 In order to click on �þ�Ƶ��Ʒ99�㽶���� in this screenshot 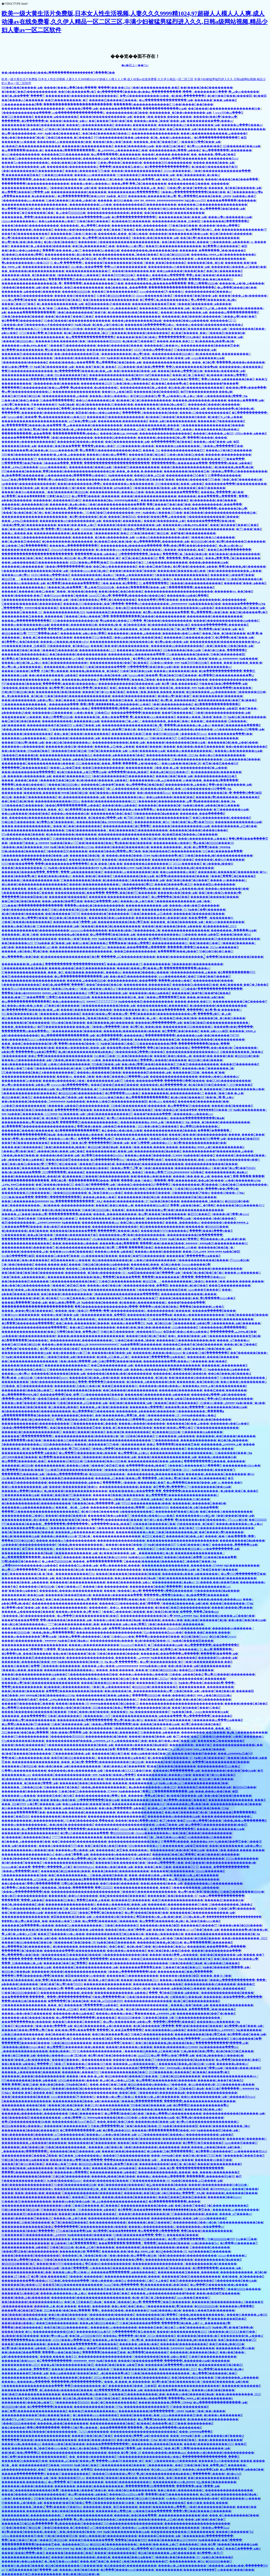, I will do `click(178, 675)`.